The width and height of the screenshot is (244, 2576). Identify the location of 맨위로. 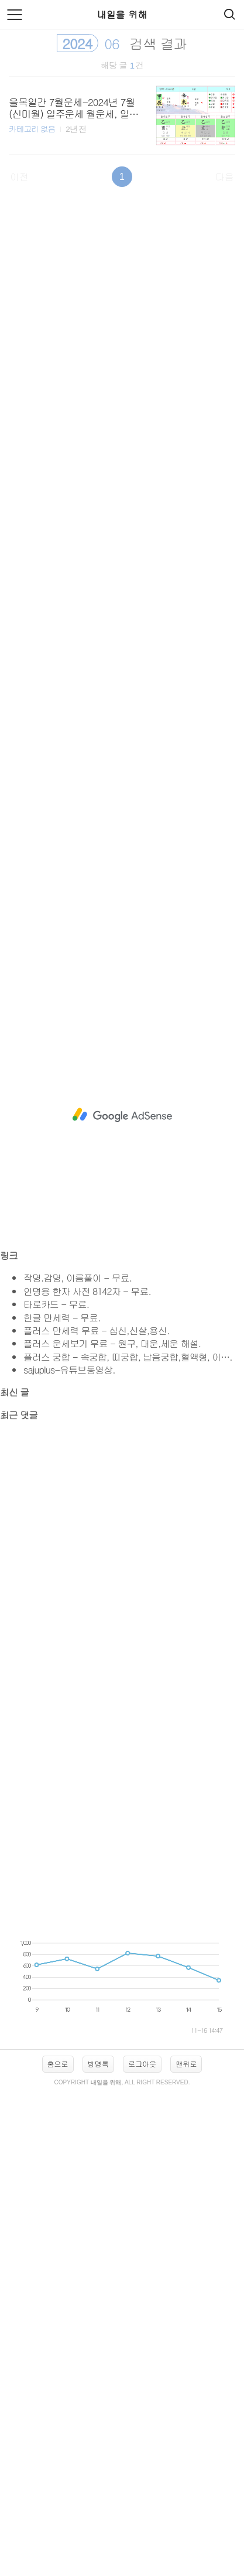
(186, 2064).